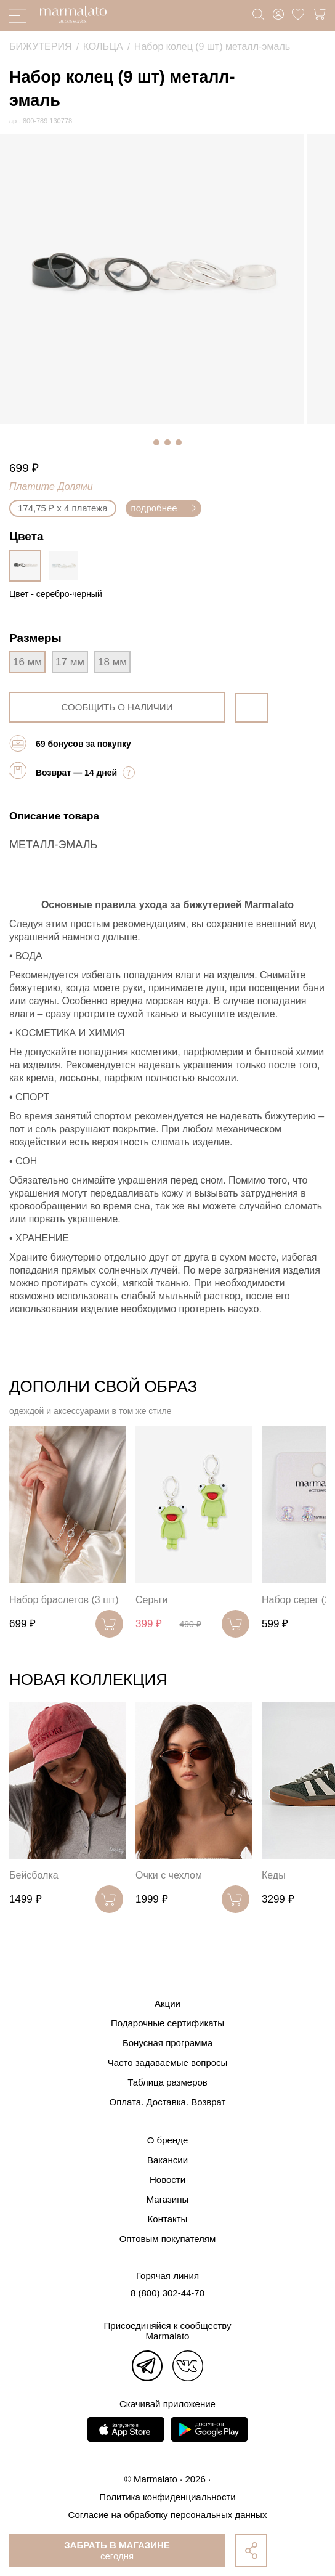  I want to click on Контакты, so click(168, 2219).